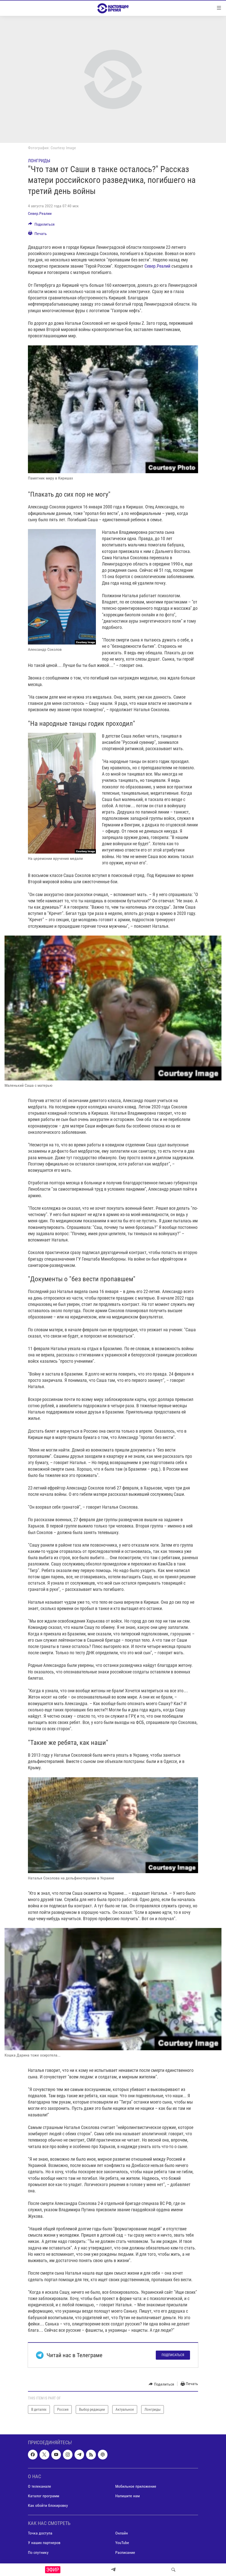  What do you see at coordinates (40, 213) in the screenshot?
I see `Север.Реалии` at bounding box center [40, 213].